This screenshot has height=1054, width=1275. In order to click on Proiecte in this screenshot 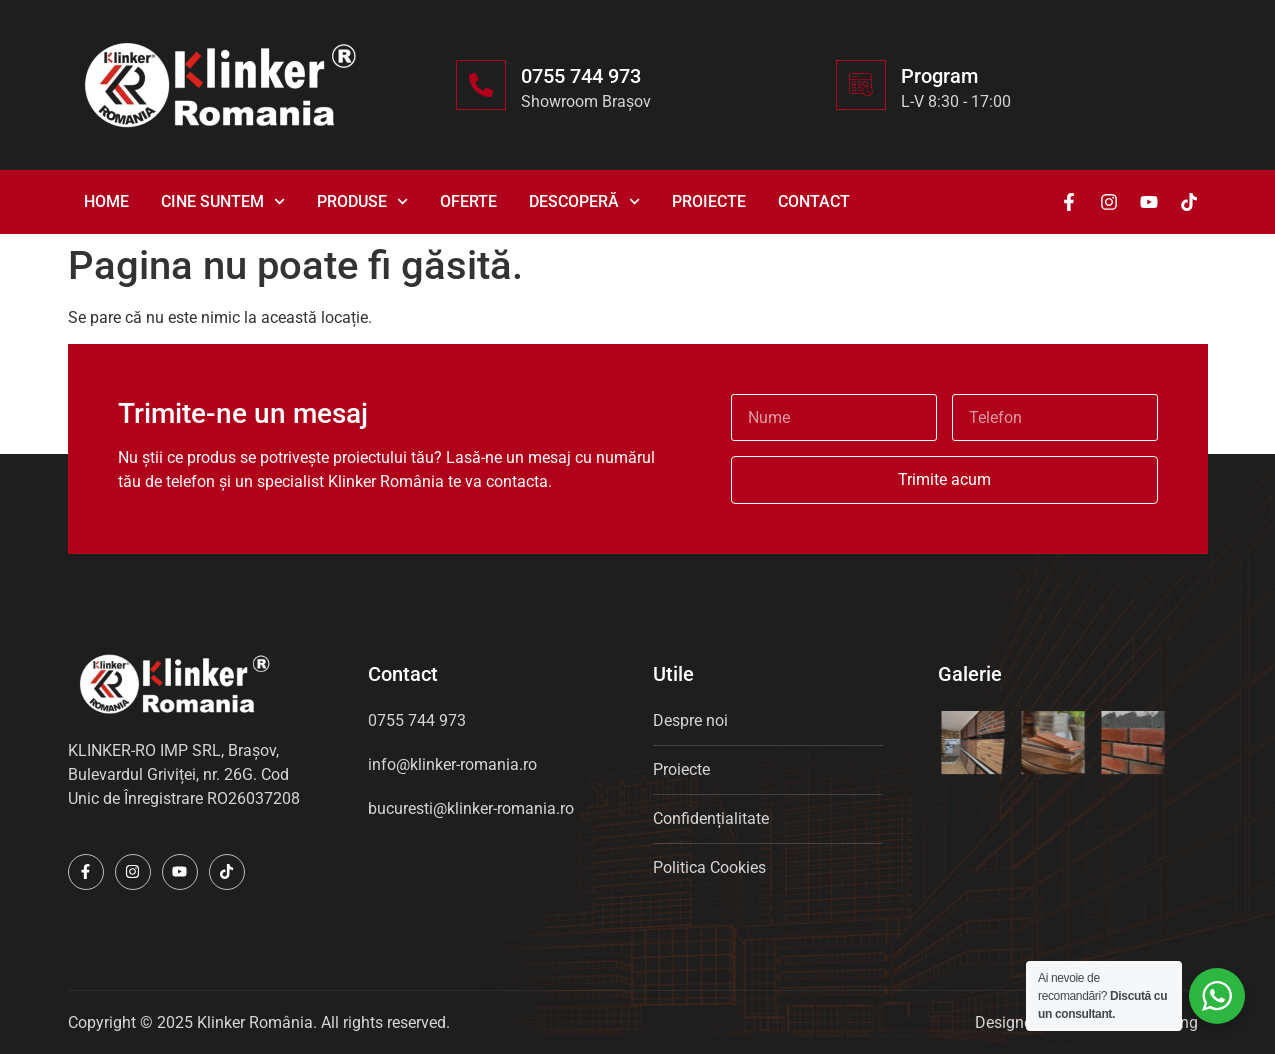, I will do `click(709, 201)`.